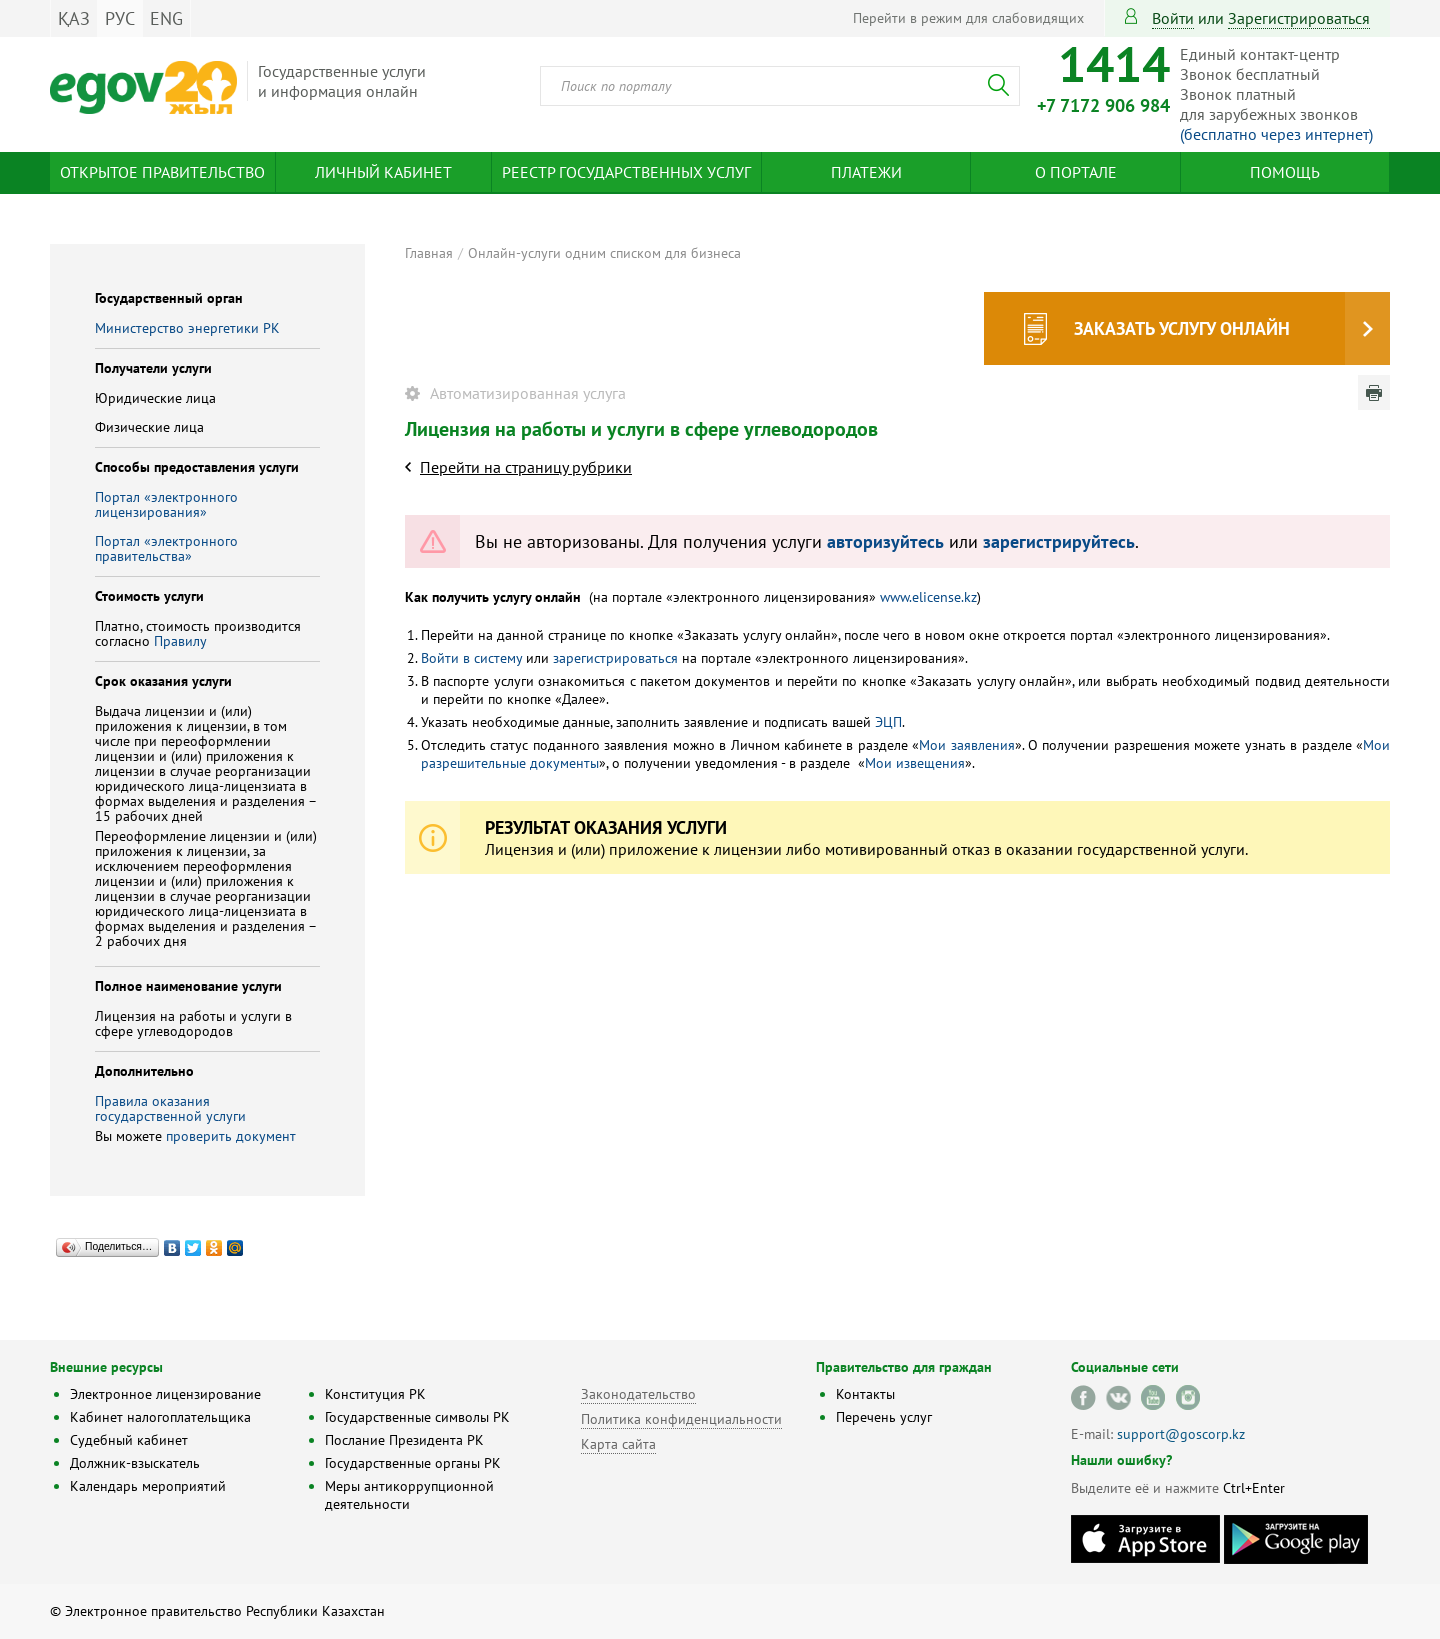 The width and height of the screenshot is (1440, 1639). I want to click on проверить документ, so click(231, 1136).